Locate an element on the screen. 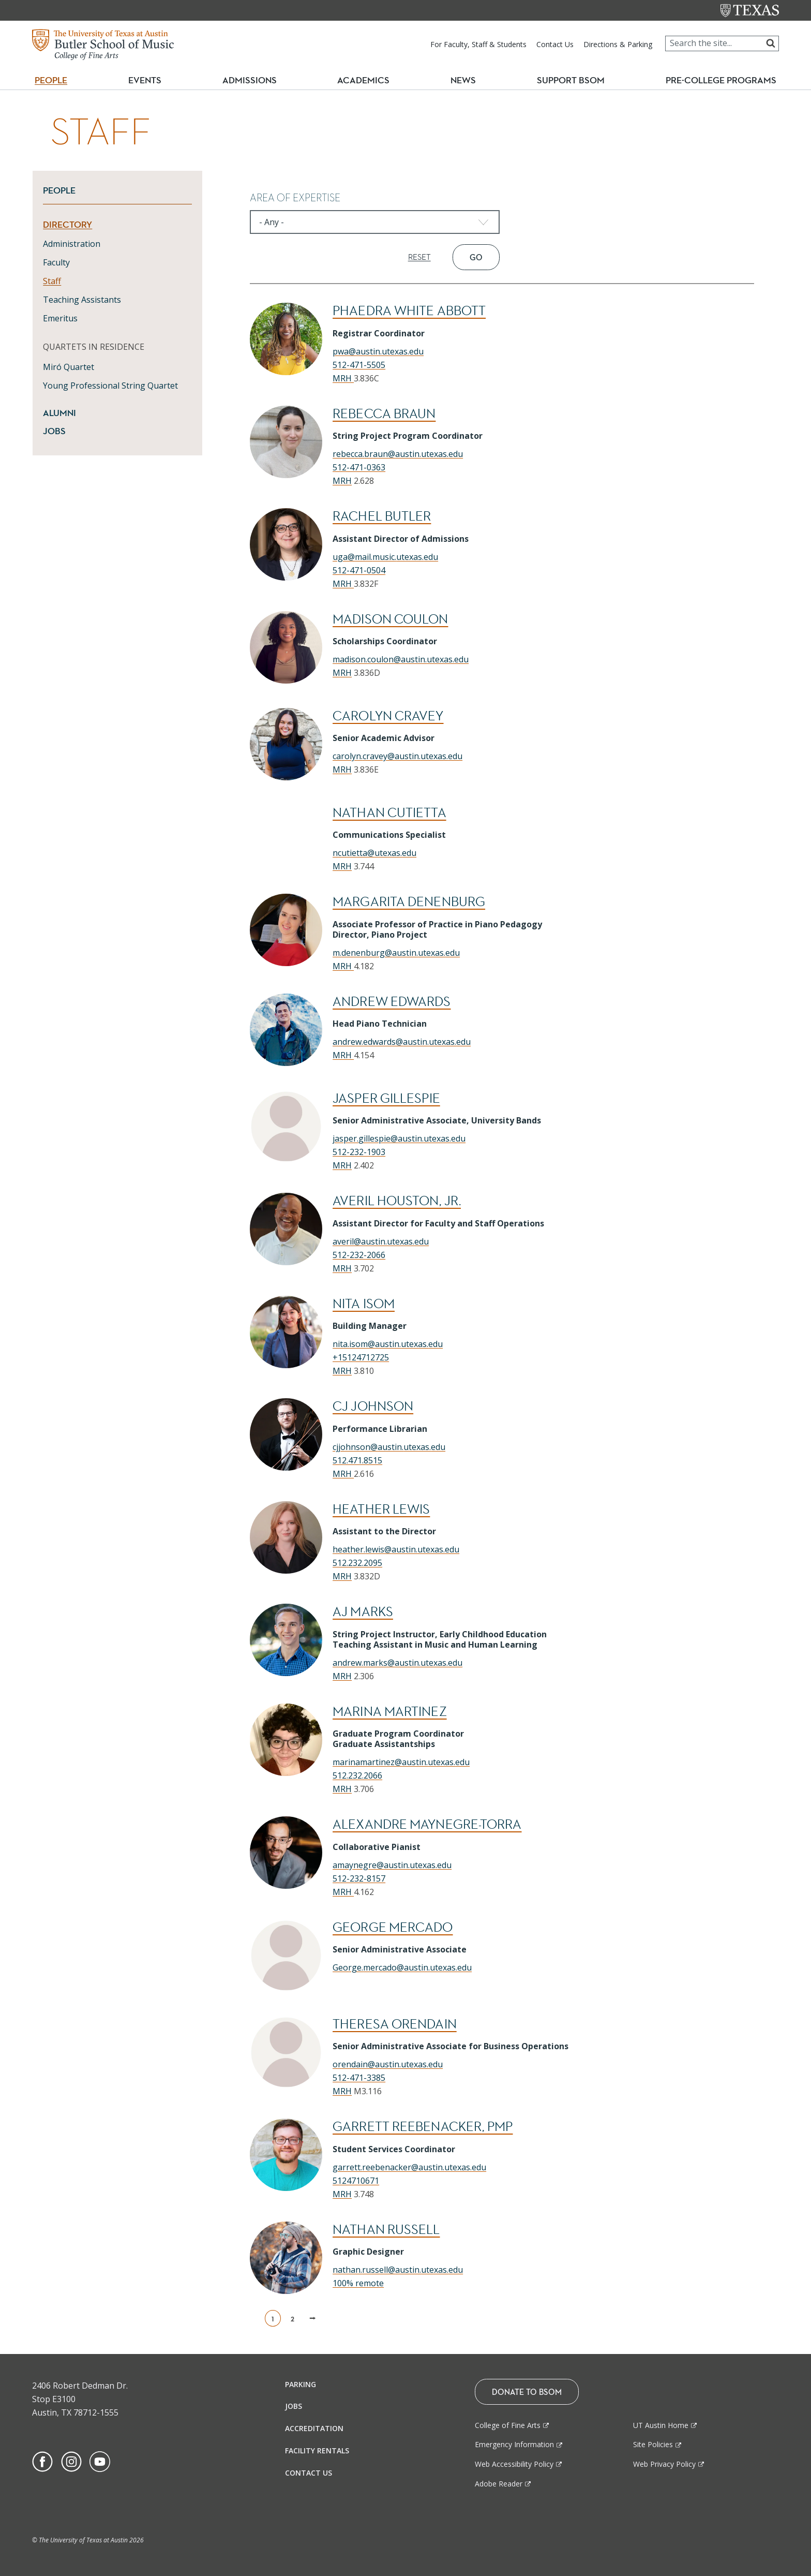  George.mercado@austin.utexas.edu is located at coordinates (402, 1967).